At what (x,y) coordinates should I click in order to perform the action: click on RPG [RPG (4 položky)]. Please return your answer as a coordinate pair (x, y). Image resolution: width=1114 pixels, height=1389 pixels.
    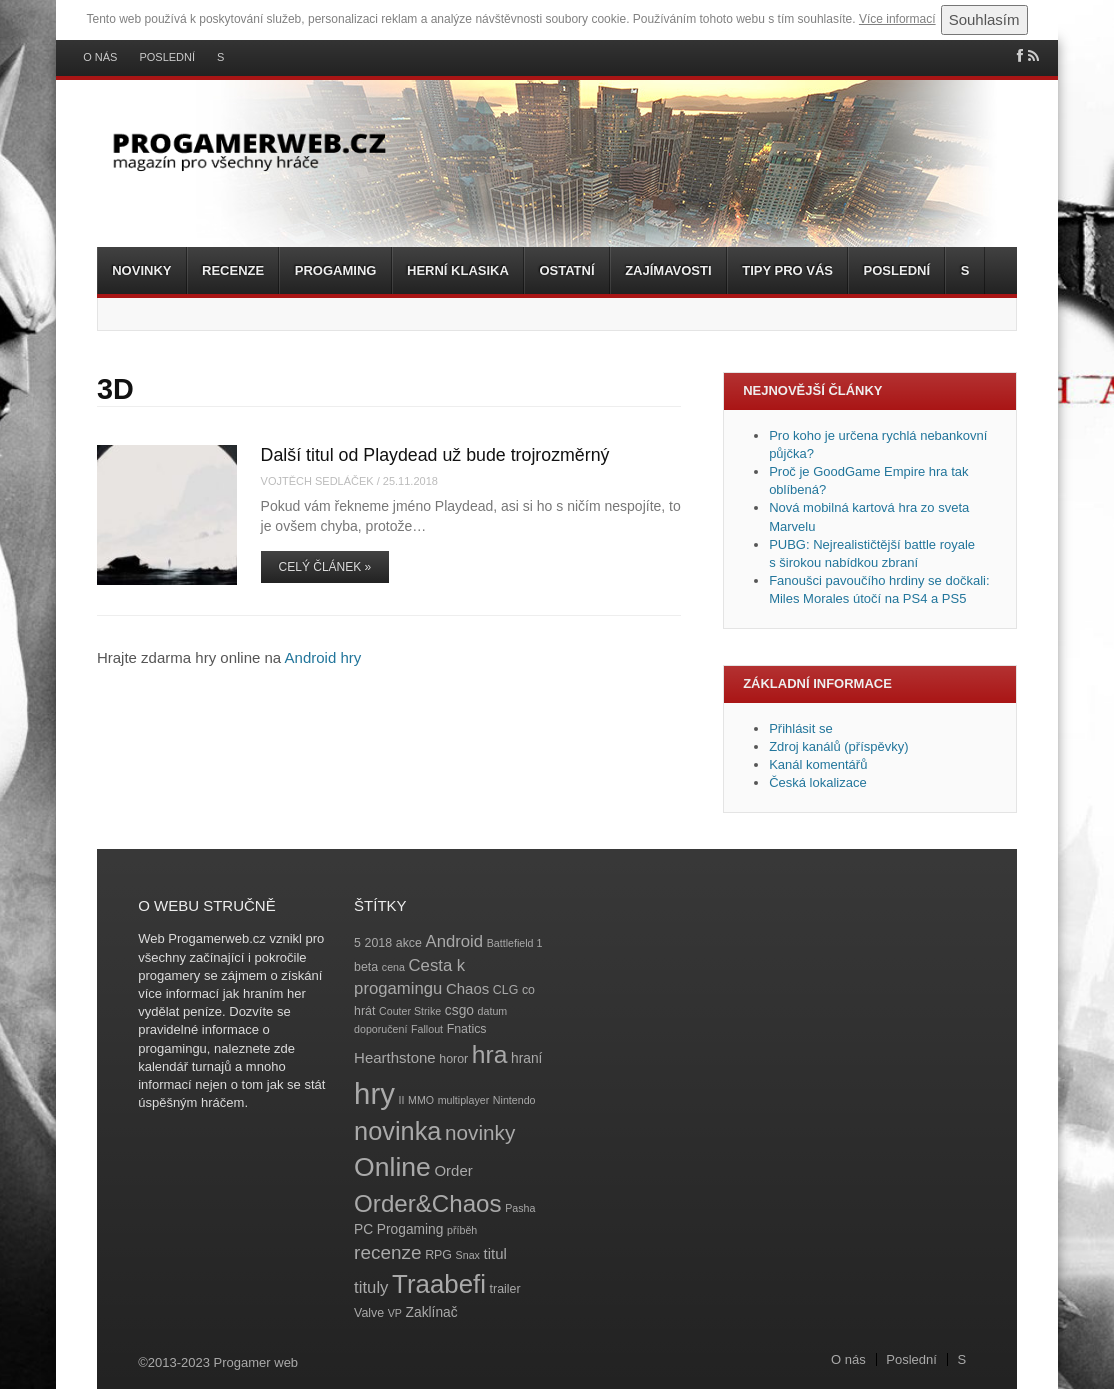
    Looking at the image, I should click on (438, 1255).